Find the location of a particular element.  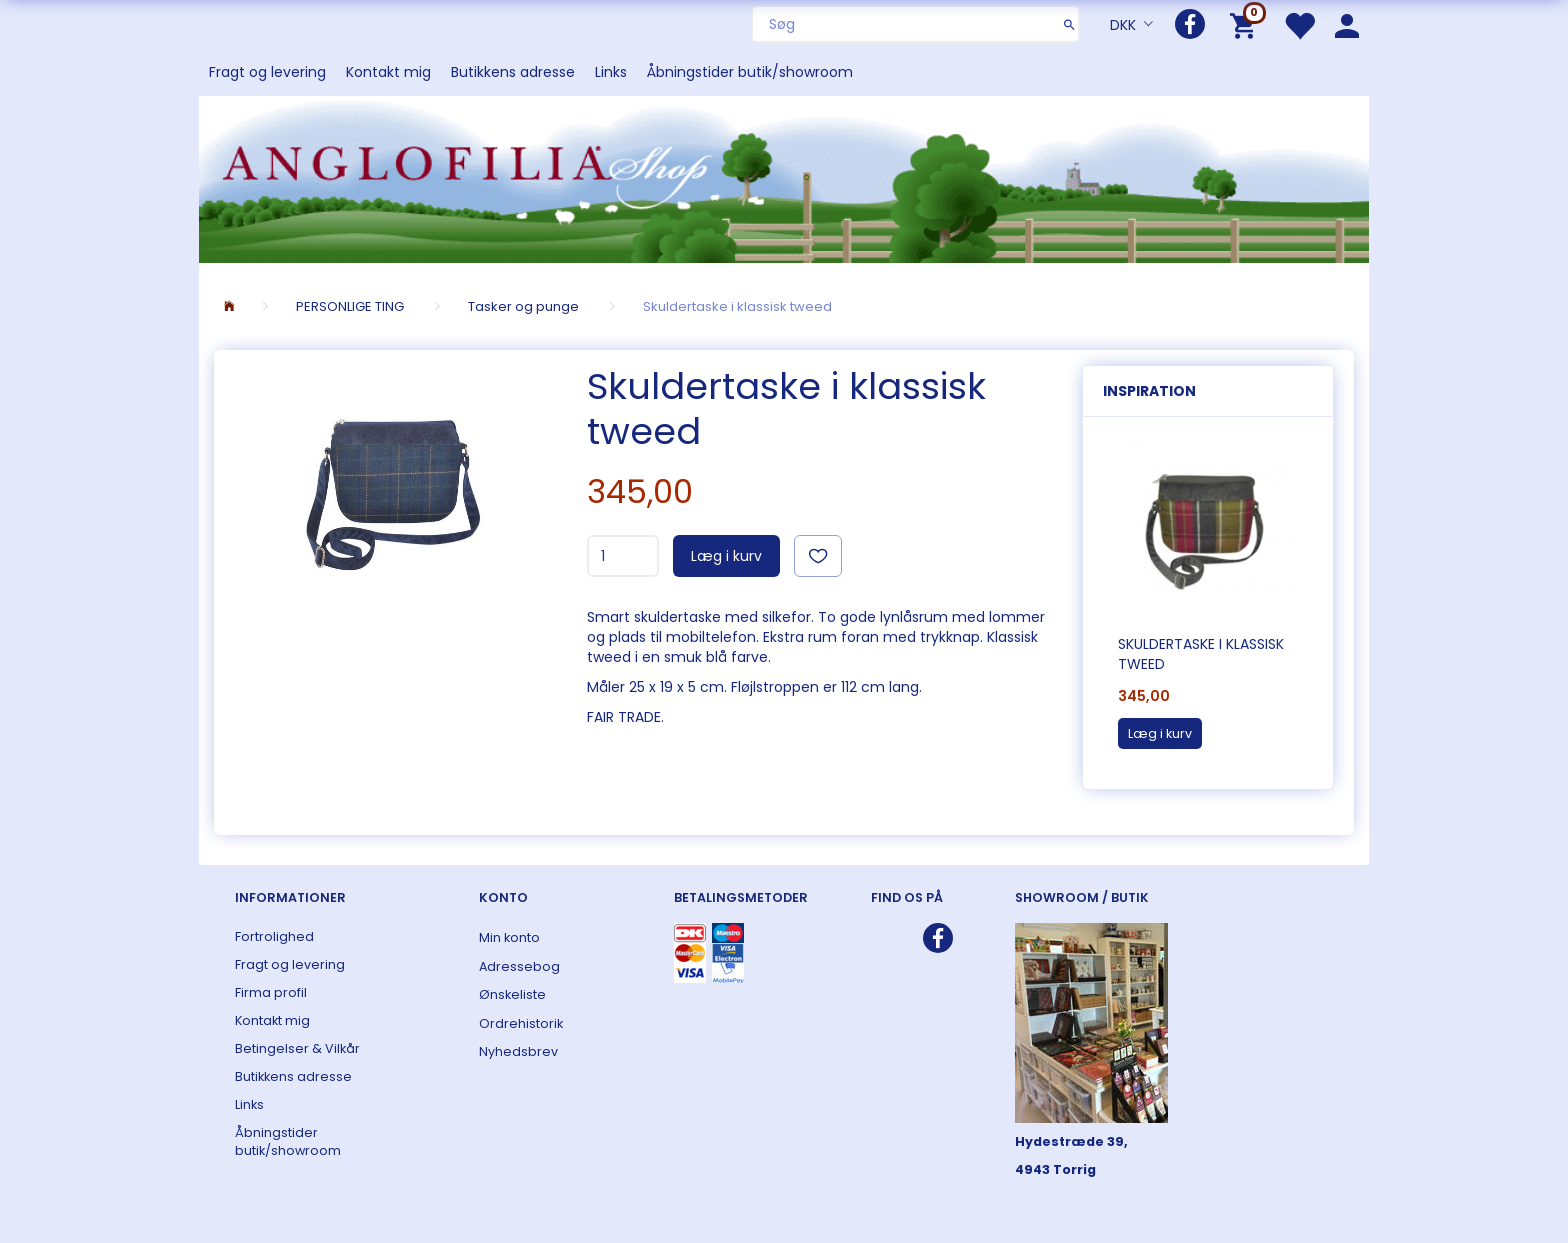

[Indkøbskurv] is located at coordinates (1246, 24).